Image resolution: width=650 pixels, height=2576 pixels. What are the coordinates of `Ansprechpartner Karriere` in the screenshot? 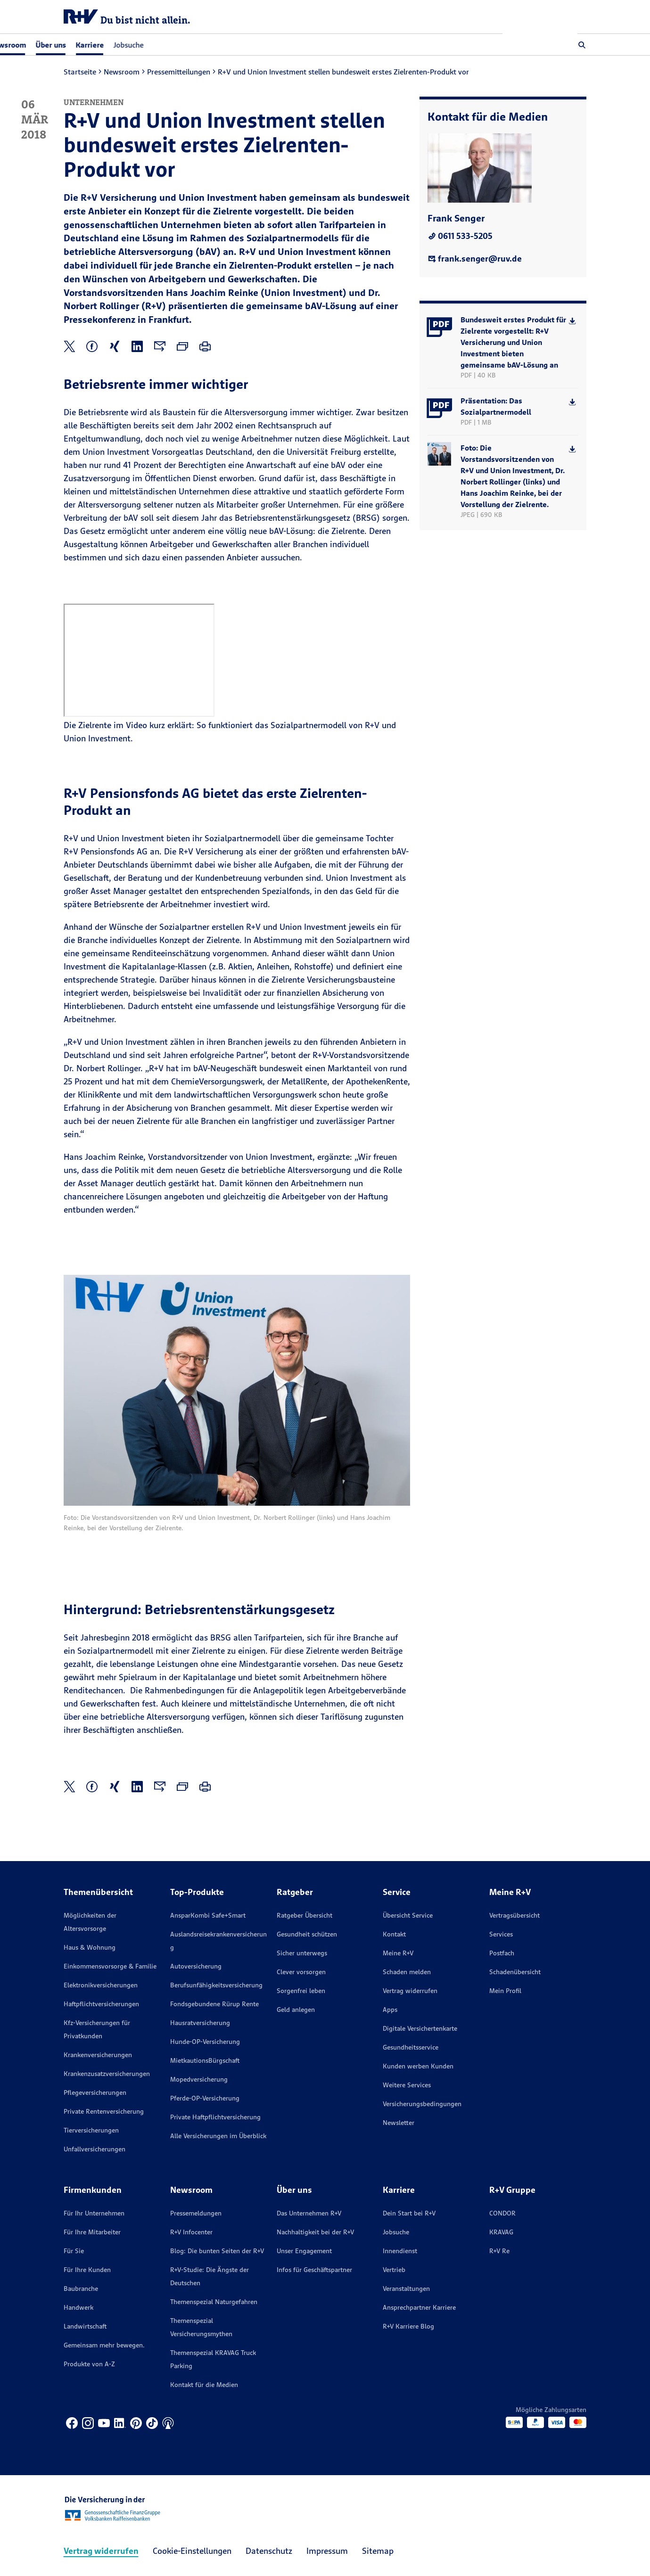 It's located at (419, 2307).